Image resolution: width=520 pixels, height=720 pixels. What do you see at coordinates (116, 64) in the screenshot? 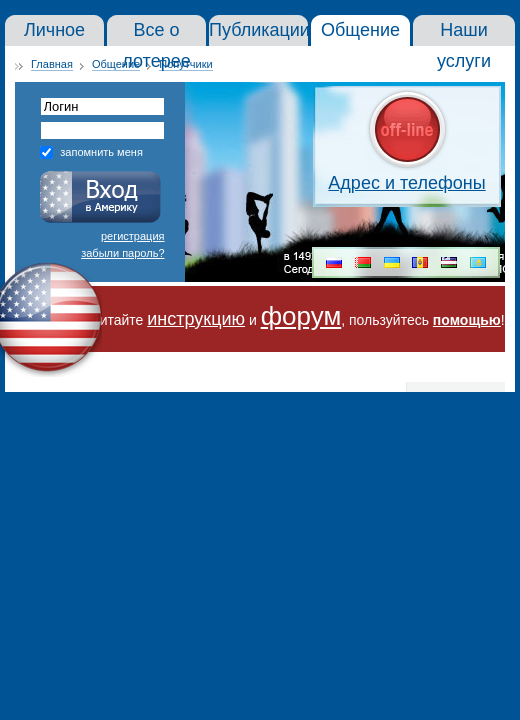
I see `Общение` at bounding box center [116, 64].